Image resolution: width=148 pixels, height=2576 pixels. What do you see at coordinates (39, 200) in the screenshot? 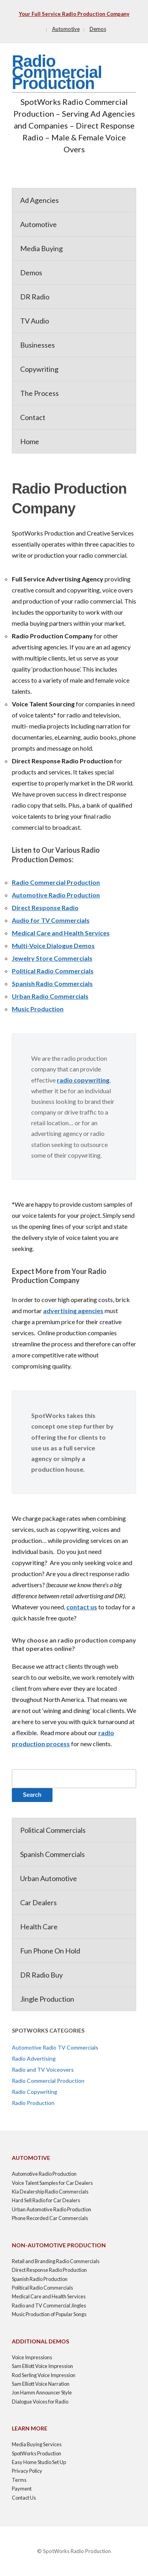
I see `Ad Agencies` at bounding box center [39, 200].